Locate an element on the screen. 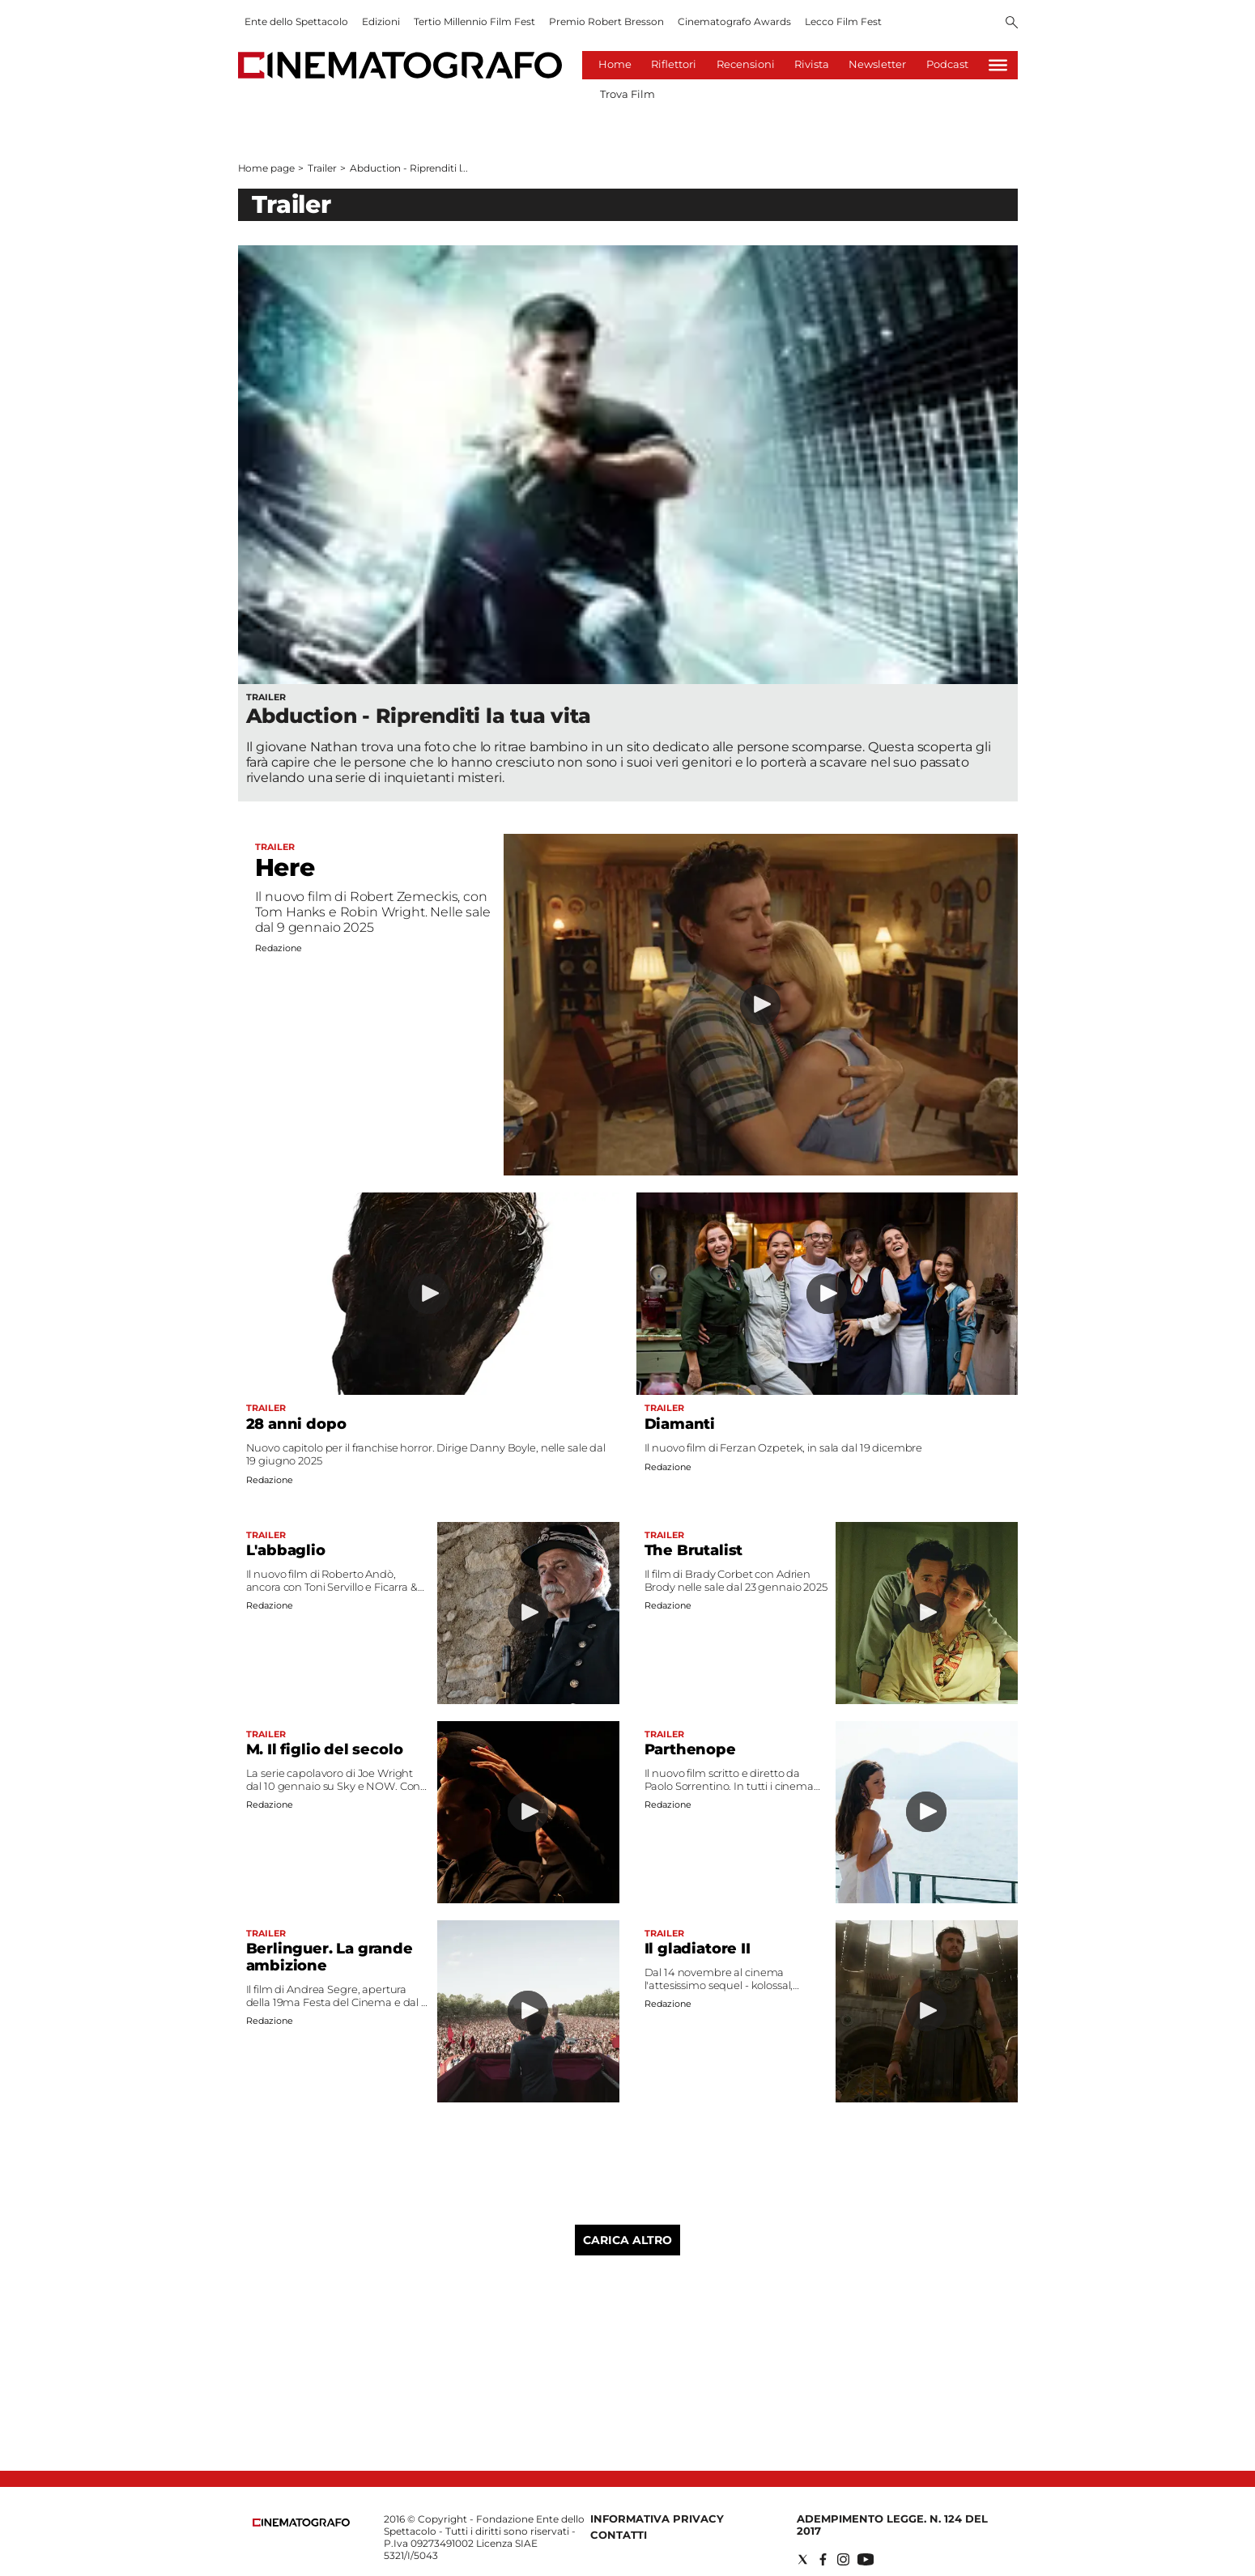 The width and height of the screenshot is (1255, 2576). Carica altro is located at coordinates (627, 2240).